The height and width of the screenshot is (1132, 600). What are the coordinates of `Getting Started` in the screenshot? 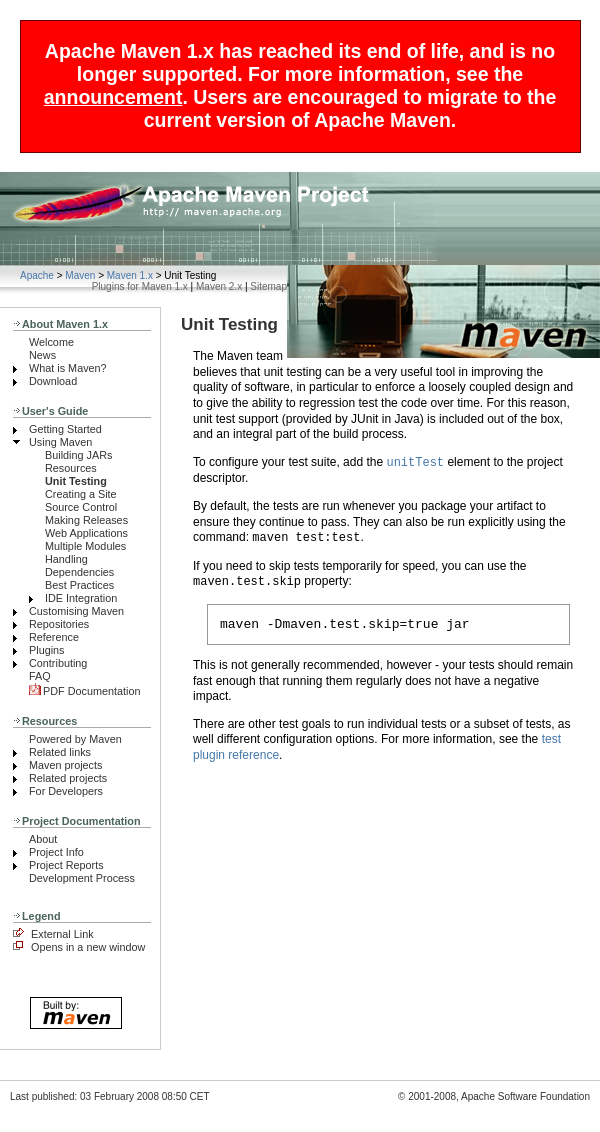 It's located at (65, 429).